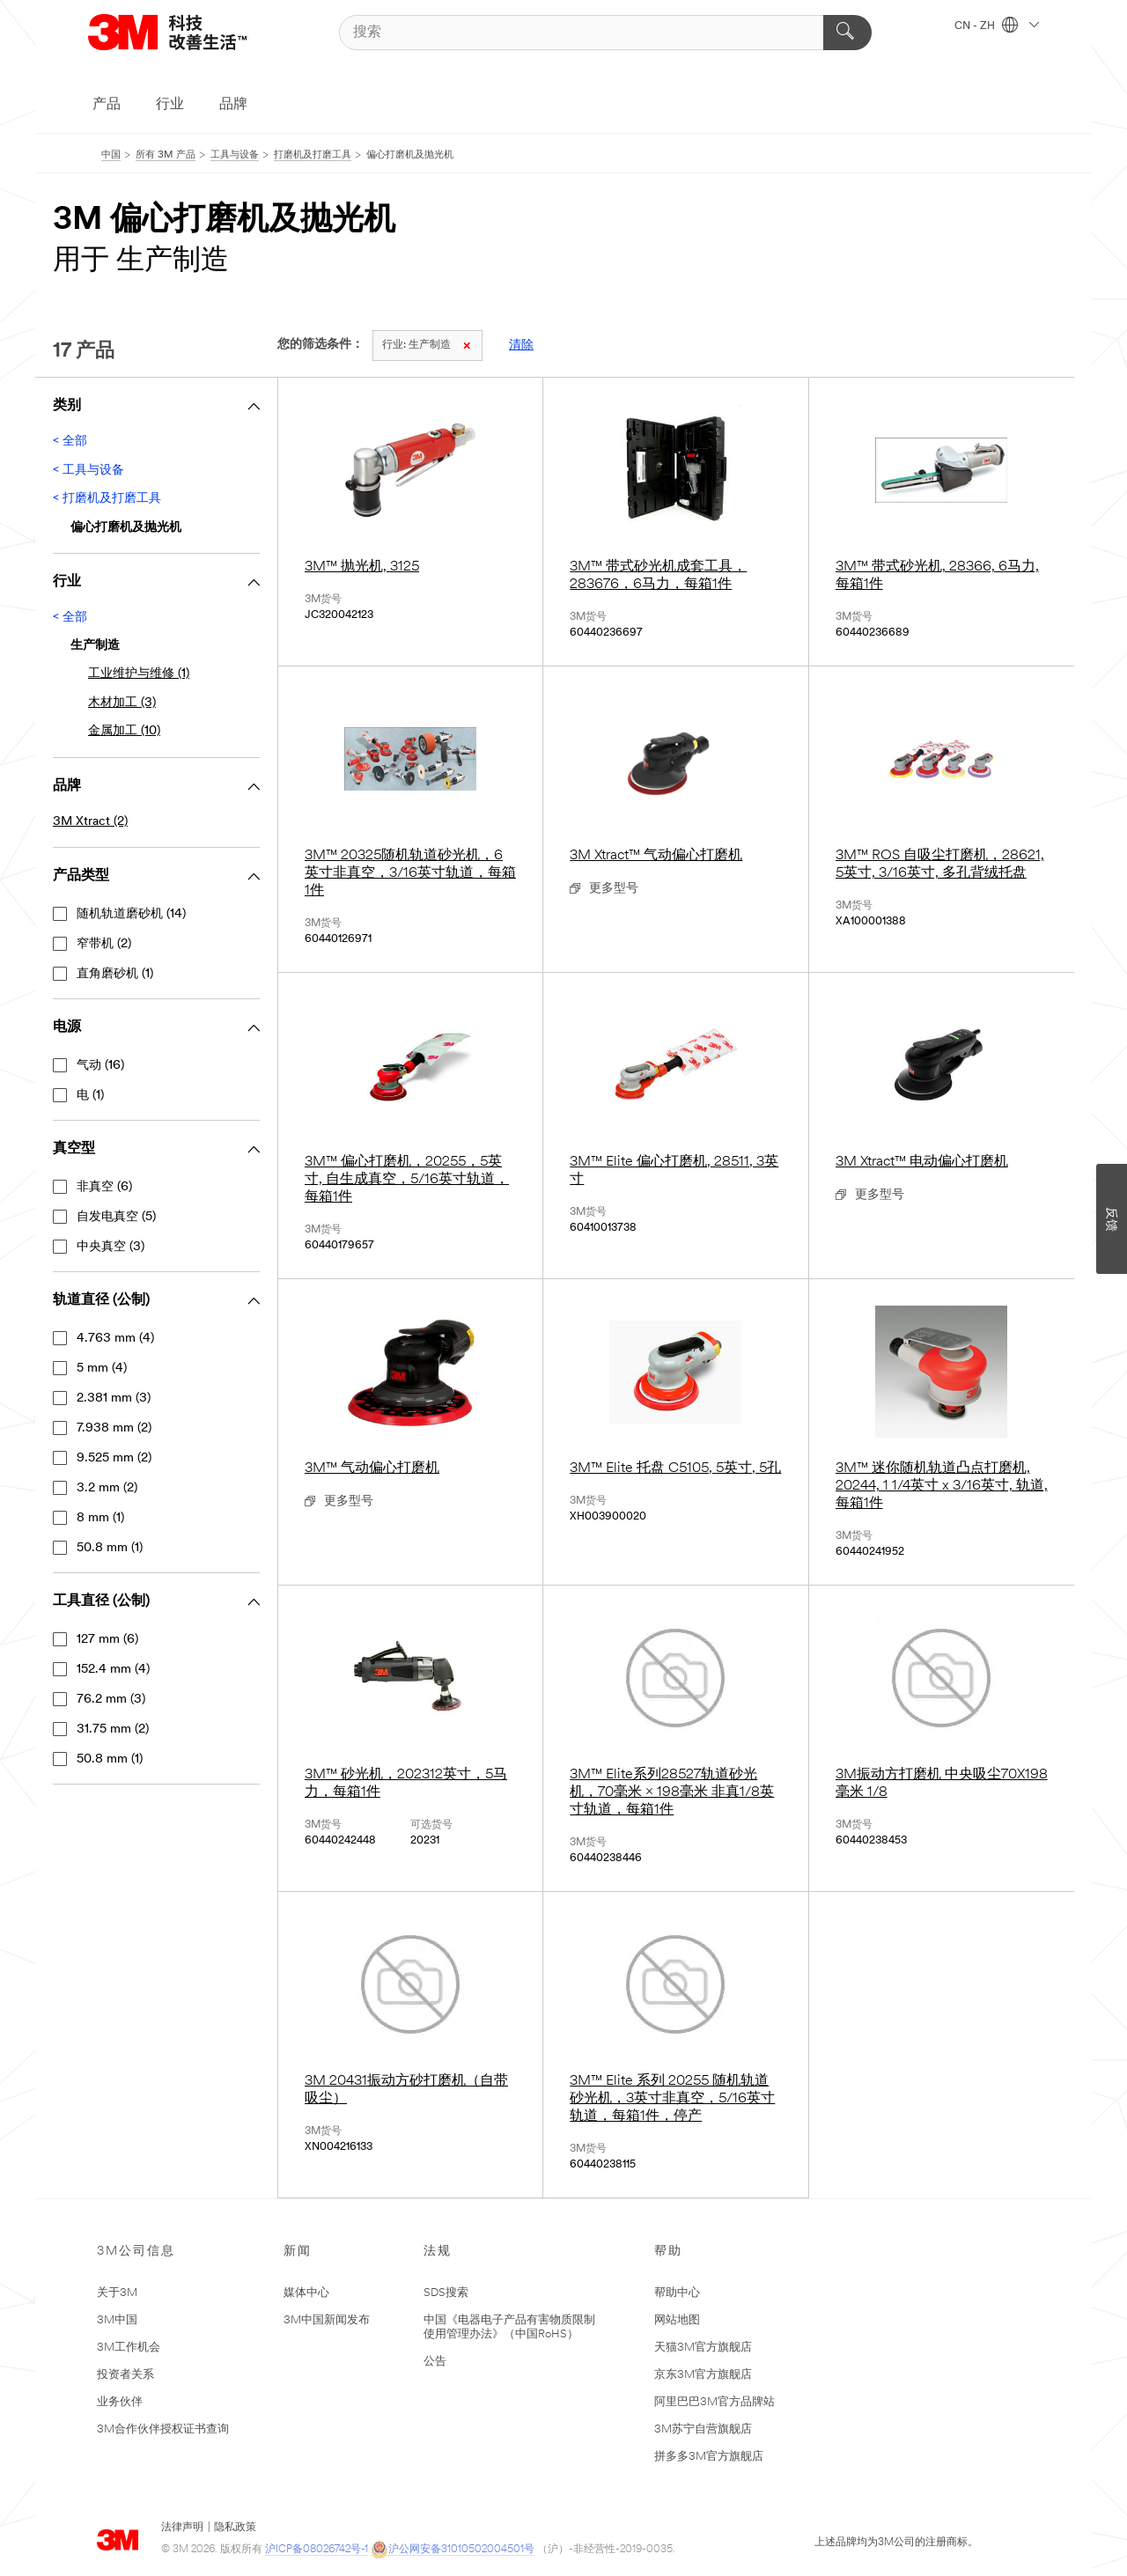 This screenshot has height=2576, width=1127. Describe the element at coordinates (316, 2549) in the screenshot. I see `沪ICP备08026742号-1` at that location.